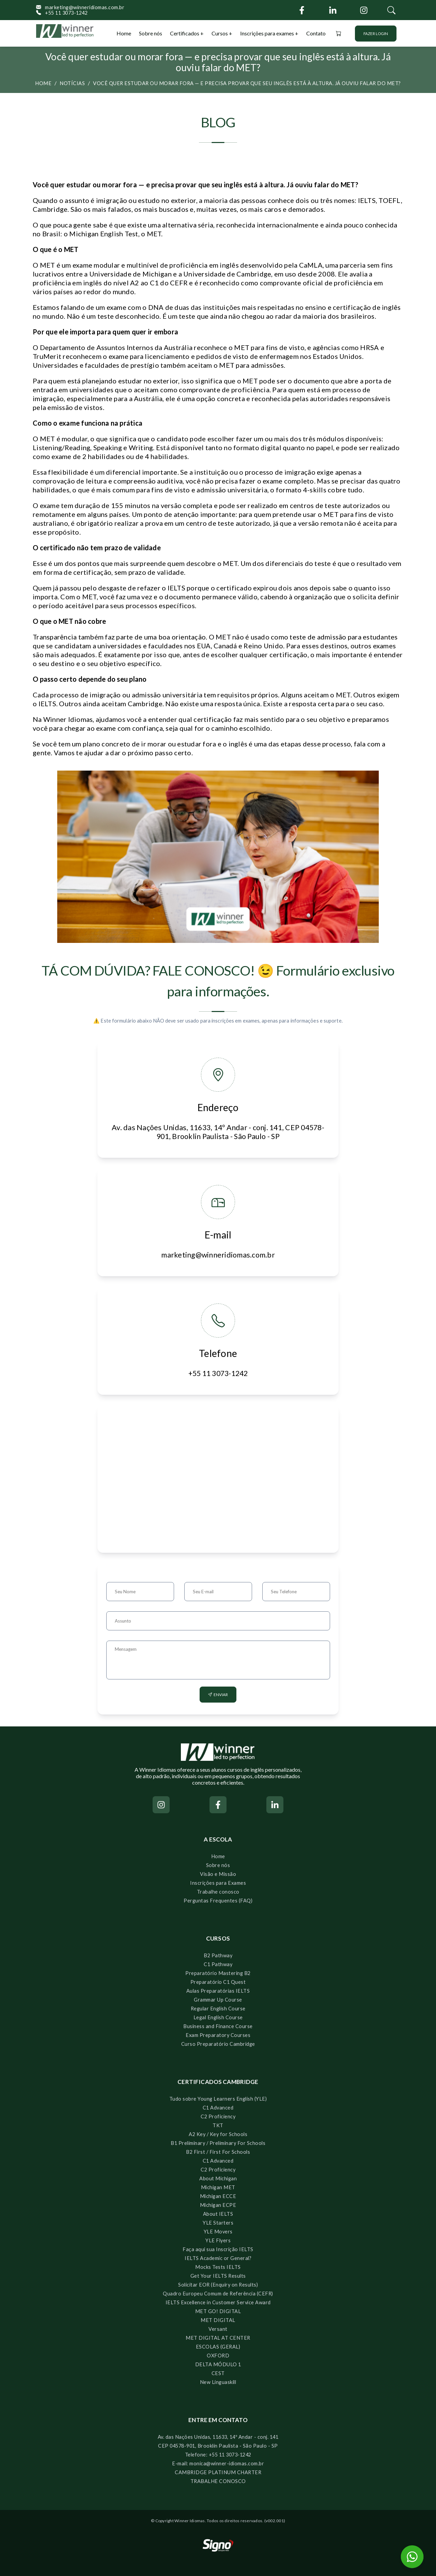 This screenshot has height=2576, width=436. I want to click on CAMBRIDGE PLATINUM CHARTER, so click(218, 2472).